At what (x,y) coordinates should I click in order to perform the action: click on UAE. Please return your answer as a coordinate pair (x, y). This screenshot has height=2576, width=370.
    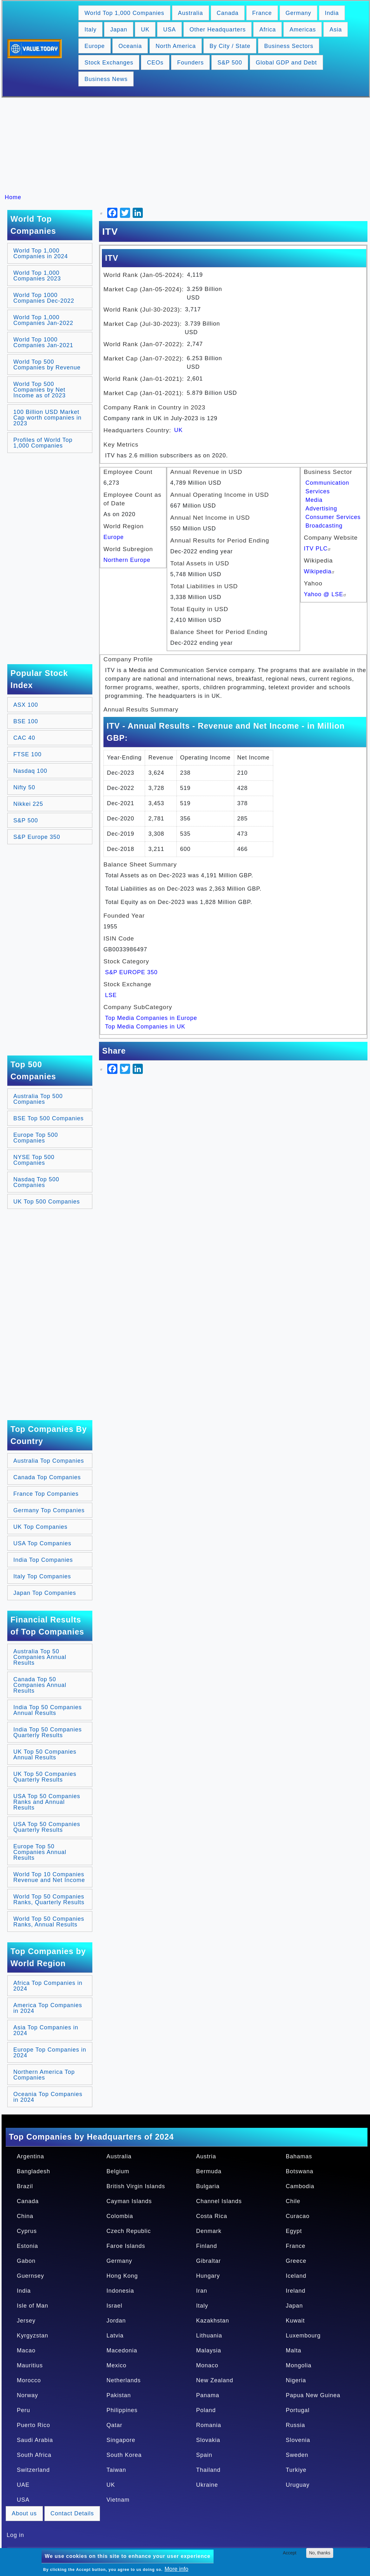
    Looking at the image, I should click on (23, 2485).